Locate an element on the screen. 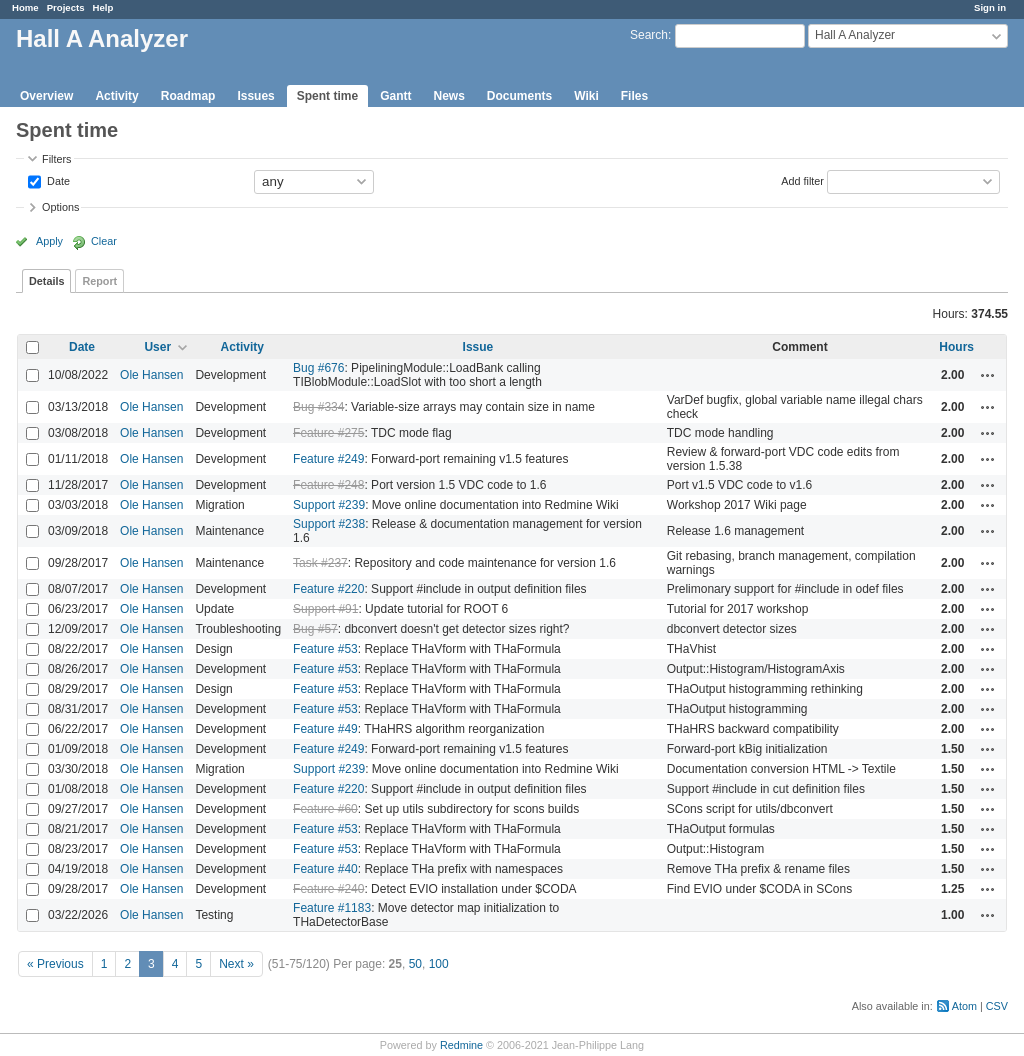 This screenshot has width=1024, height=1056. Help is located at coordinates (103, 7).